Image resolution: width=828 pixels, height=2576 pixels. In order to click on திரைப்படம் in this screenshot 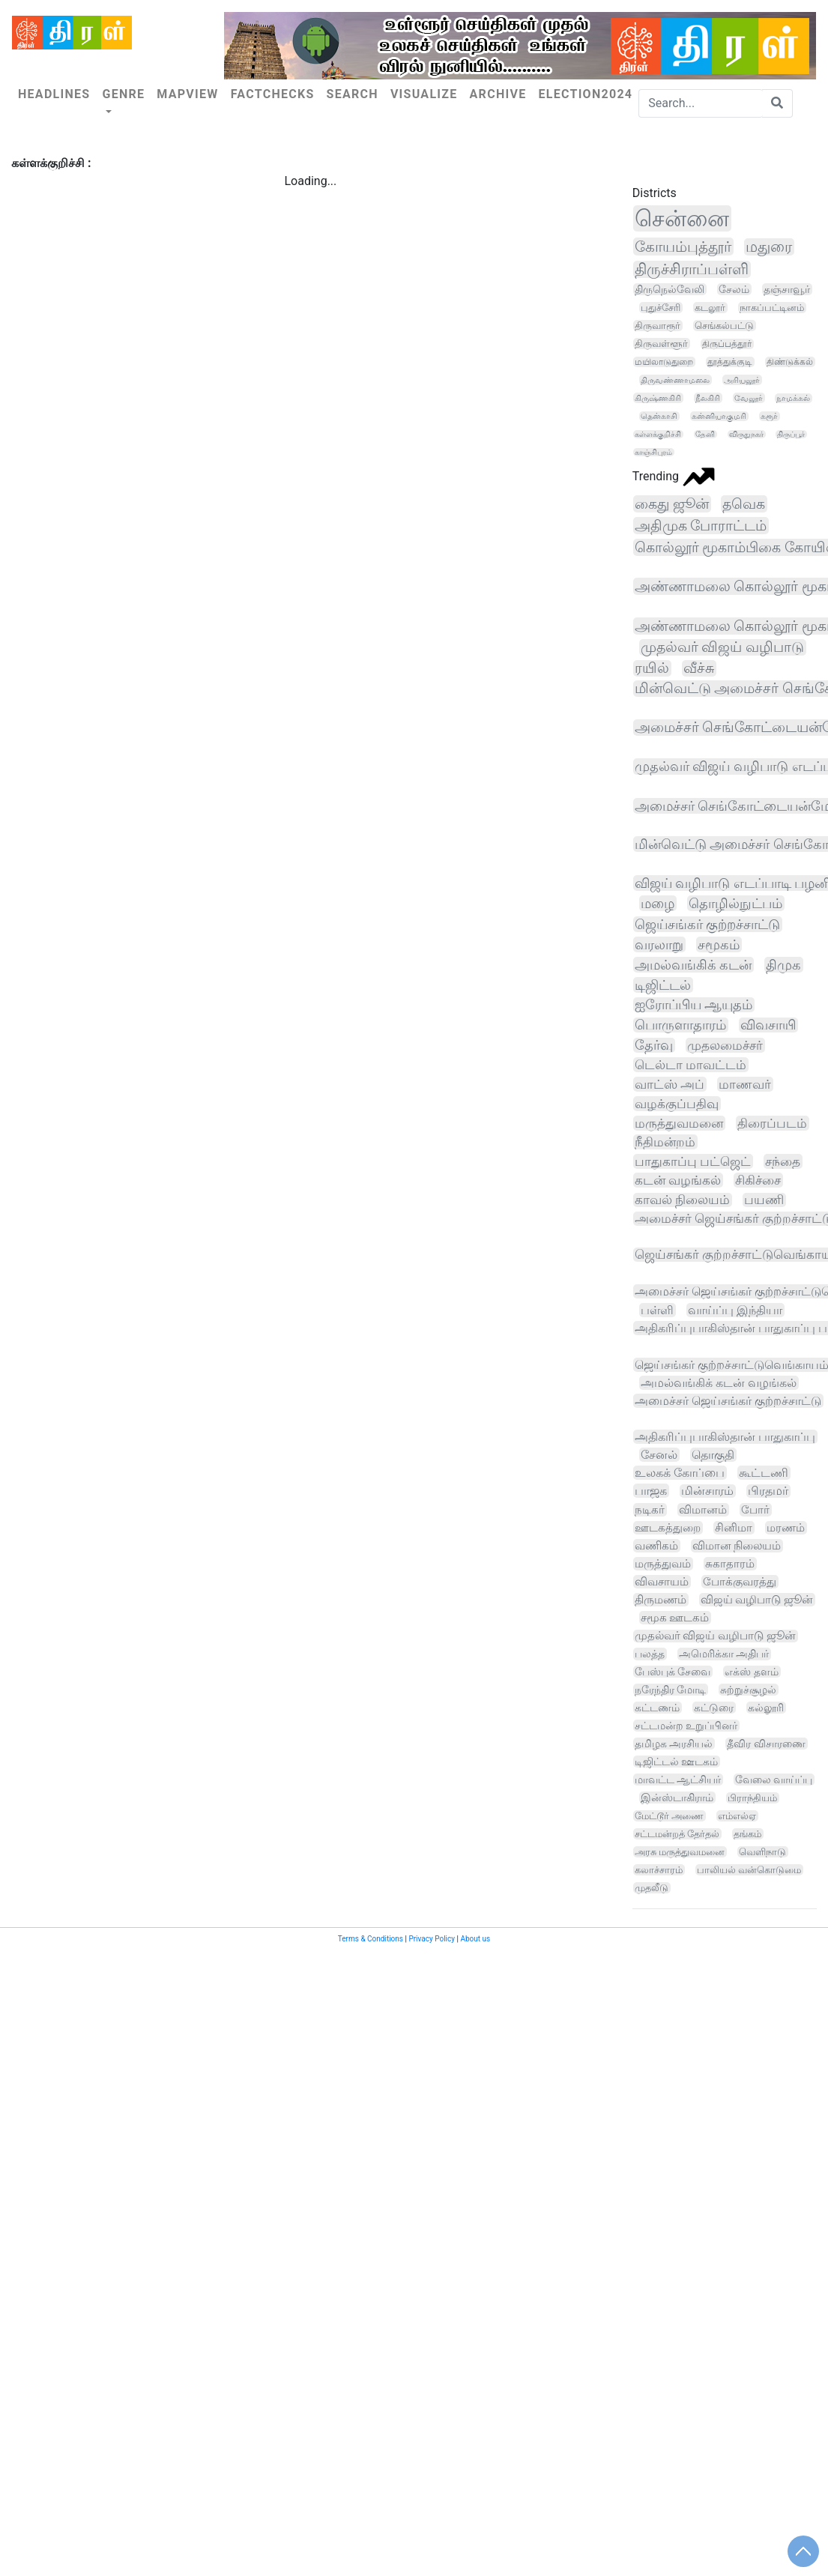, I will do `click(772, 1123)`.